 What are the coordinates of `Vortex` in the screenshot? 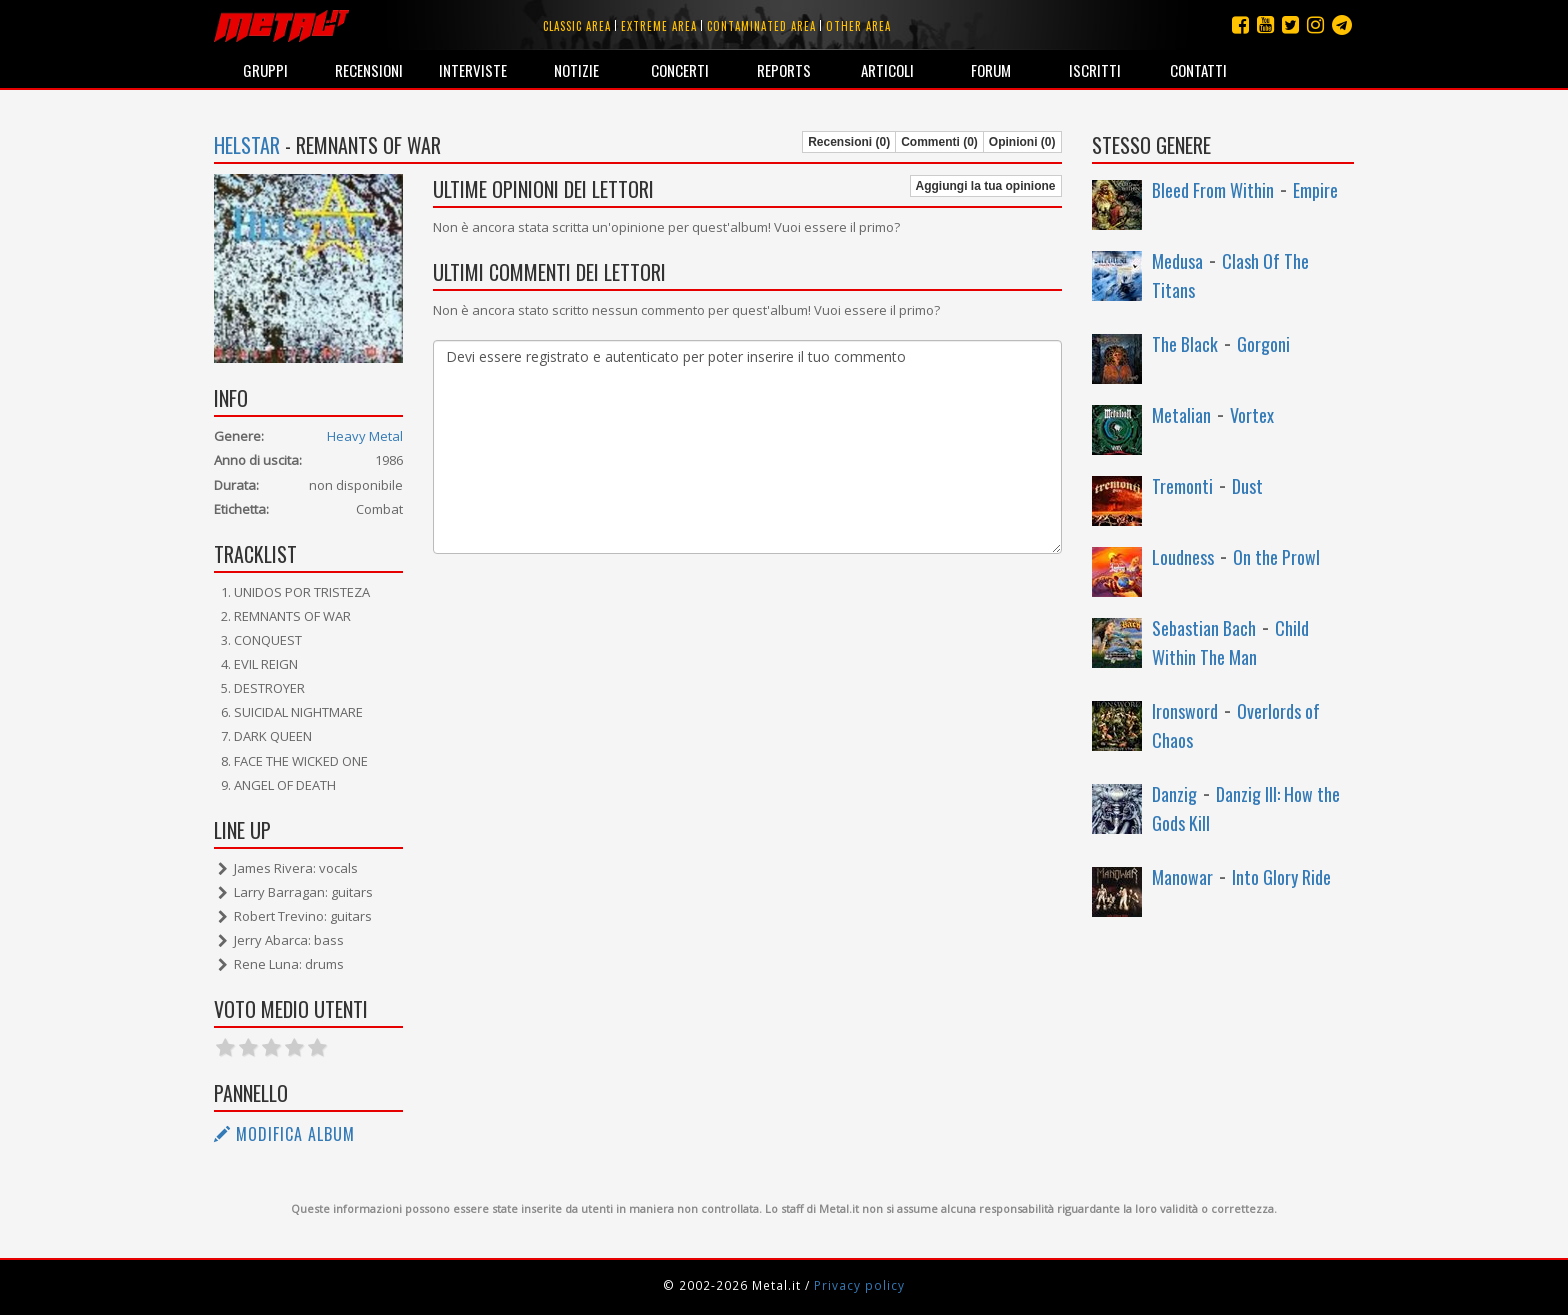 It's located at (1252, 415).